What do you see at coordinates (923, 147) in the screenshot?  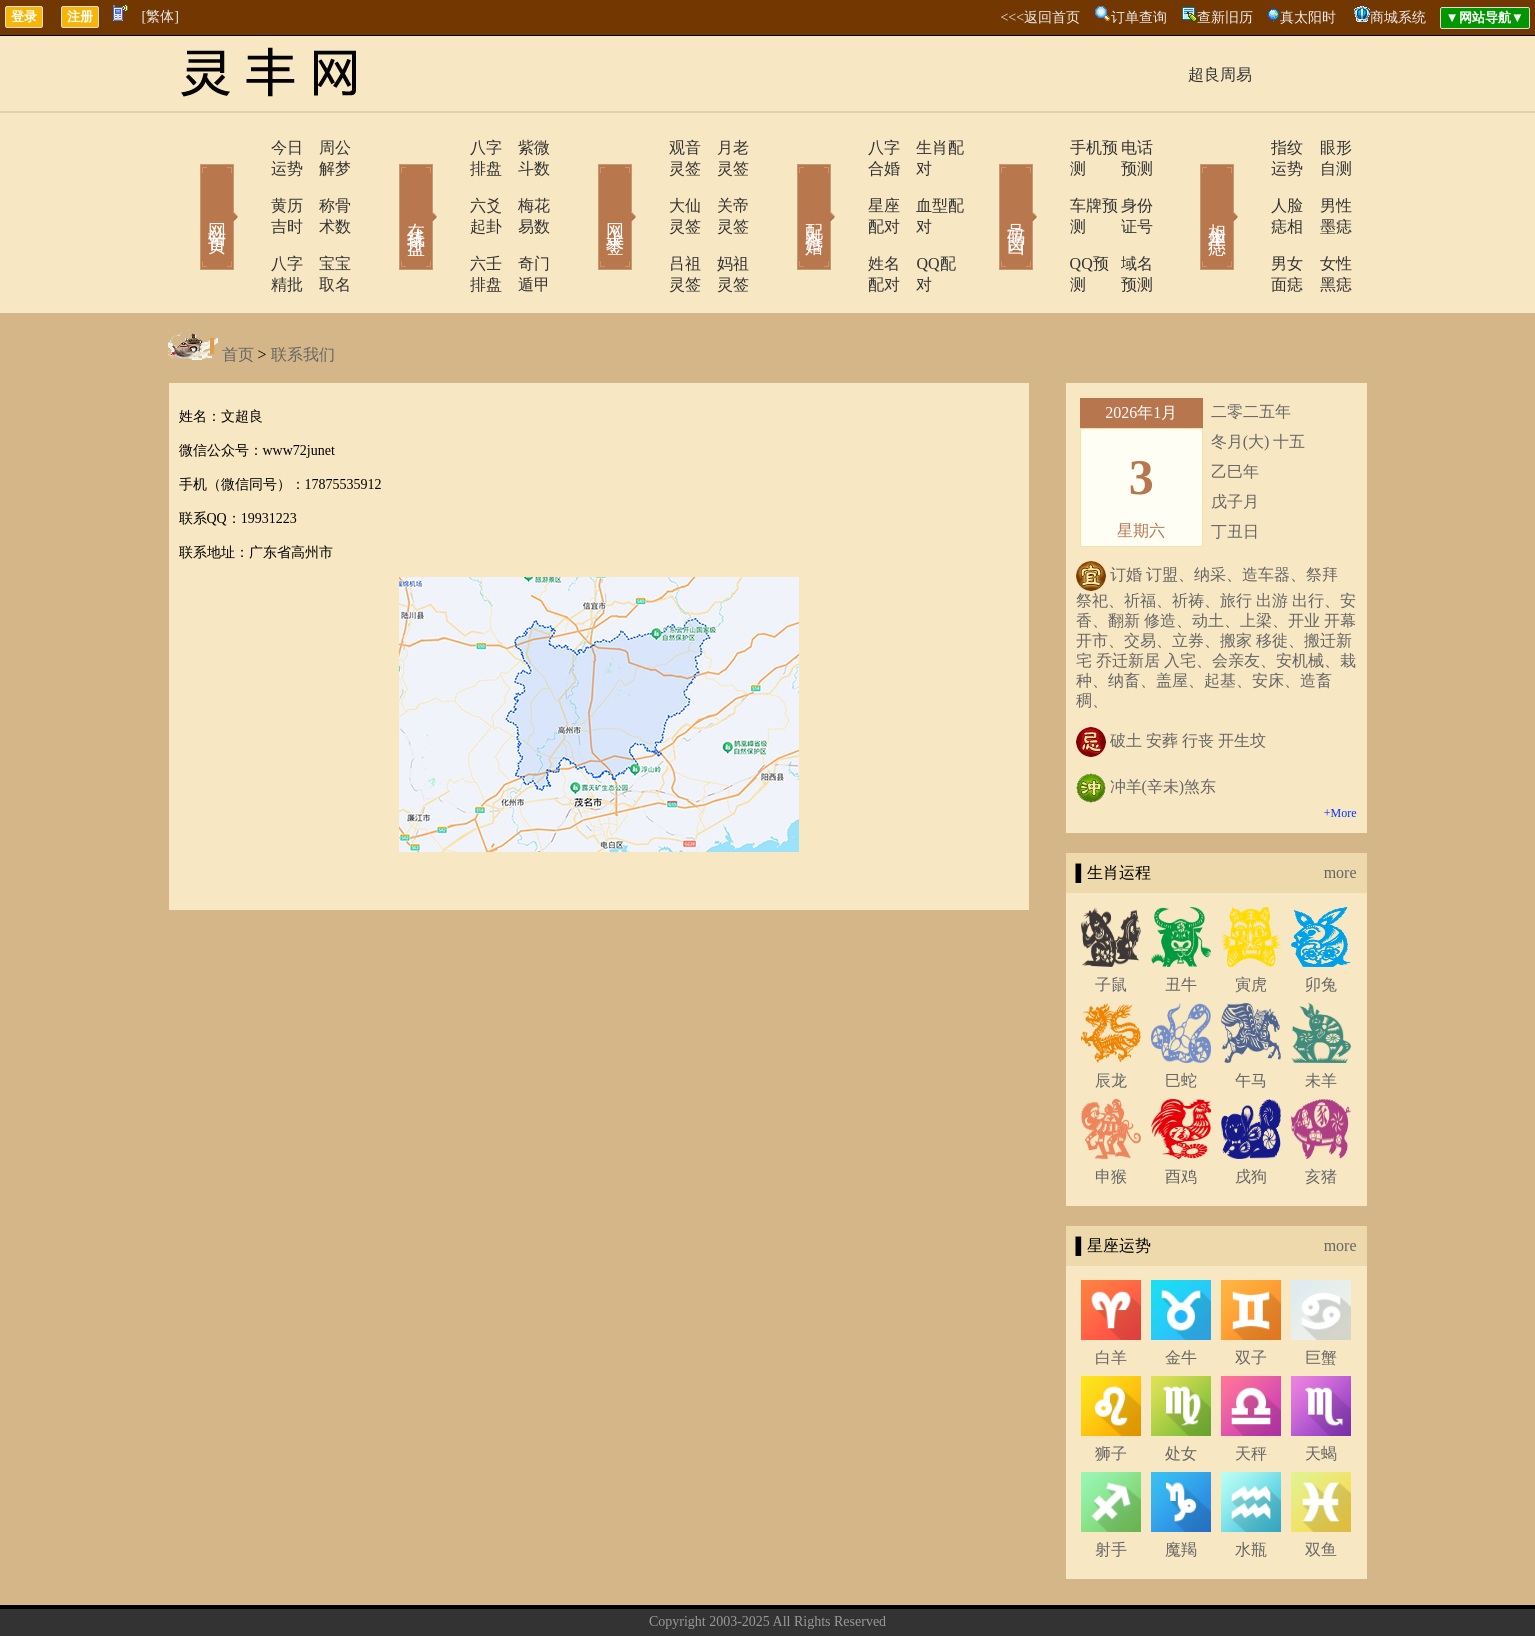 I see `生肖配对` at bounding box center [923, 147].